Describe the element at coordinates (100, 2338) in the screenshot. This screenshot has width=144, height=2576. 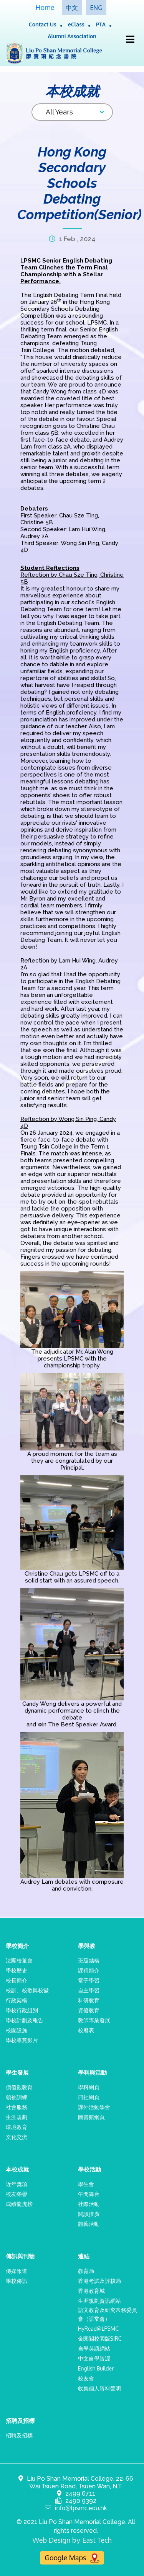
I see `金閱閣校園版SJRC` at that location.